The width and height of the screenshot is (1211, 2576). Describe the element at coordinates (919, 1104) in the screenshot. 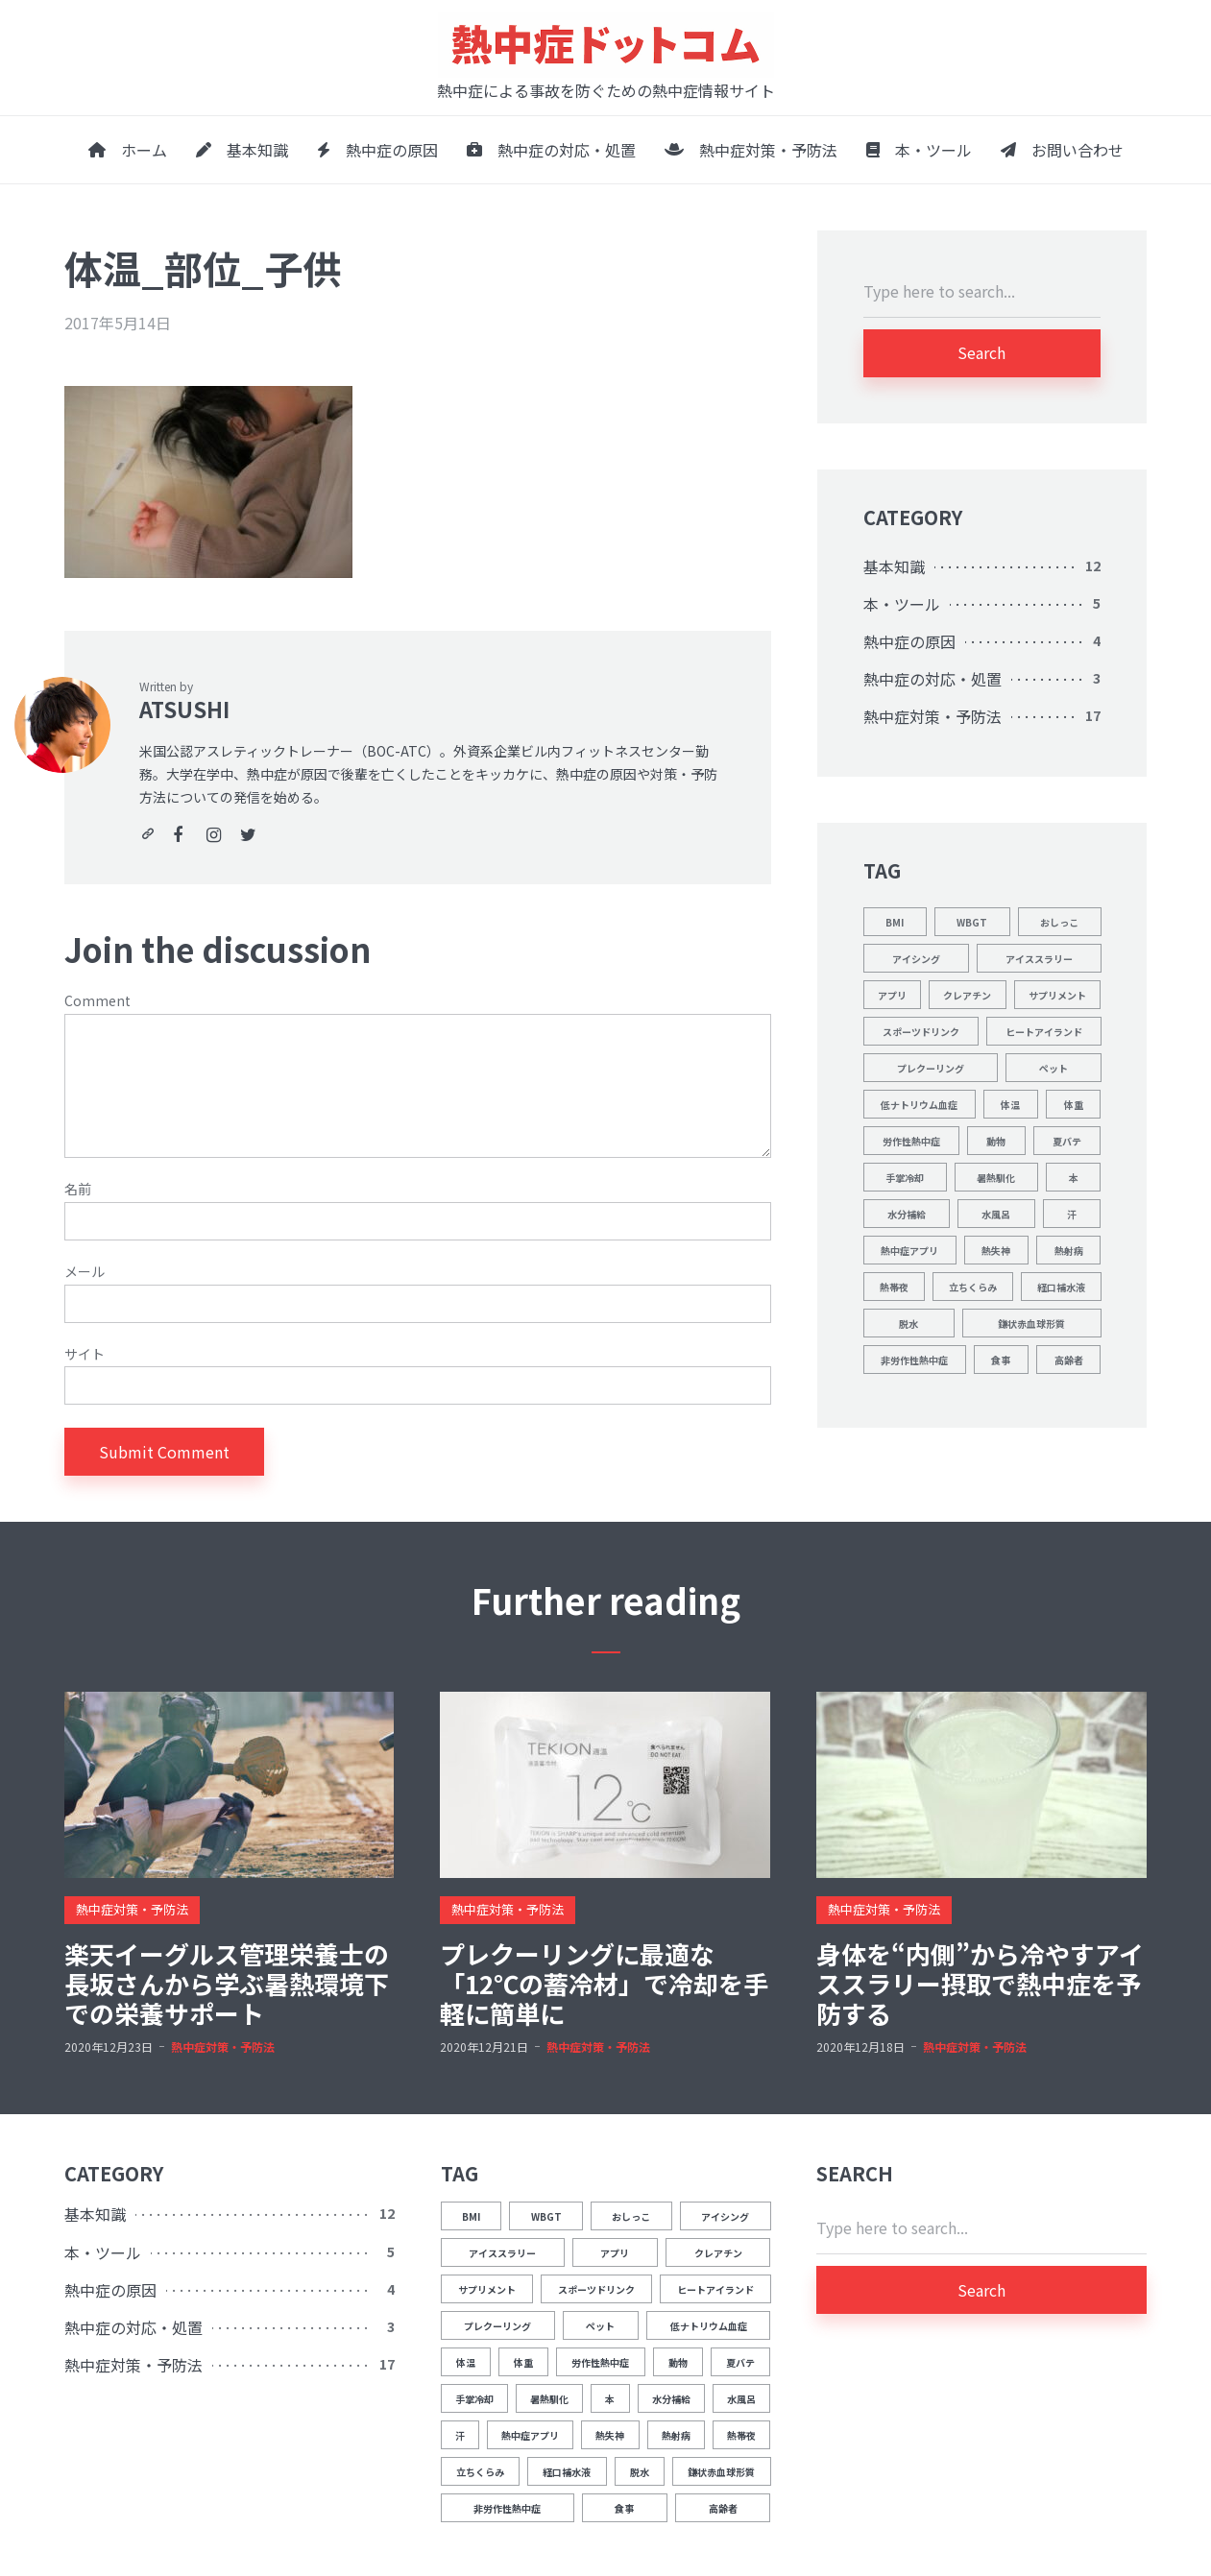

I see `低ナトリウム血症 [低ナトリウム血症 (1個の項目)]` at that location.